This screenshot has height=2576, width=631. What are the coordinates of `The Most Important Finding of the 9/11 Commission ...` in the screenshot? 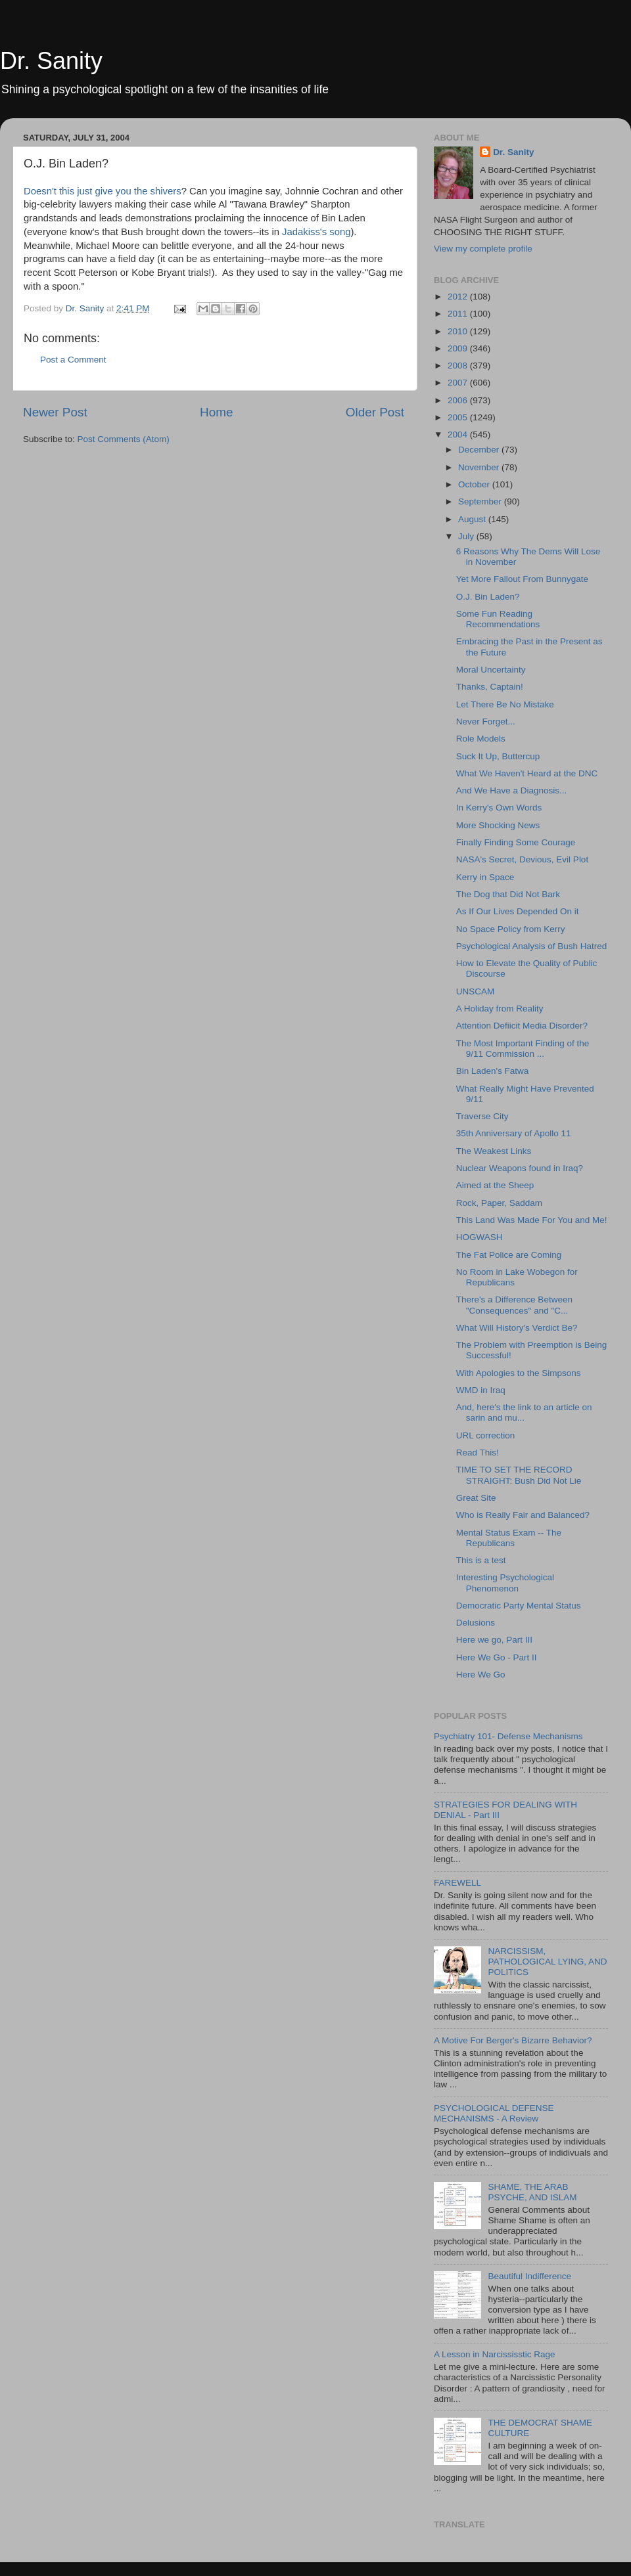 It's located at (523, 1048).